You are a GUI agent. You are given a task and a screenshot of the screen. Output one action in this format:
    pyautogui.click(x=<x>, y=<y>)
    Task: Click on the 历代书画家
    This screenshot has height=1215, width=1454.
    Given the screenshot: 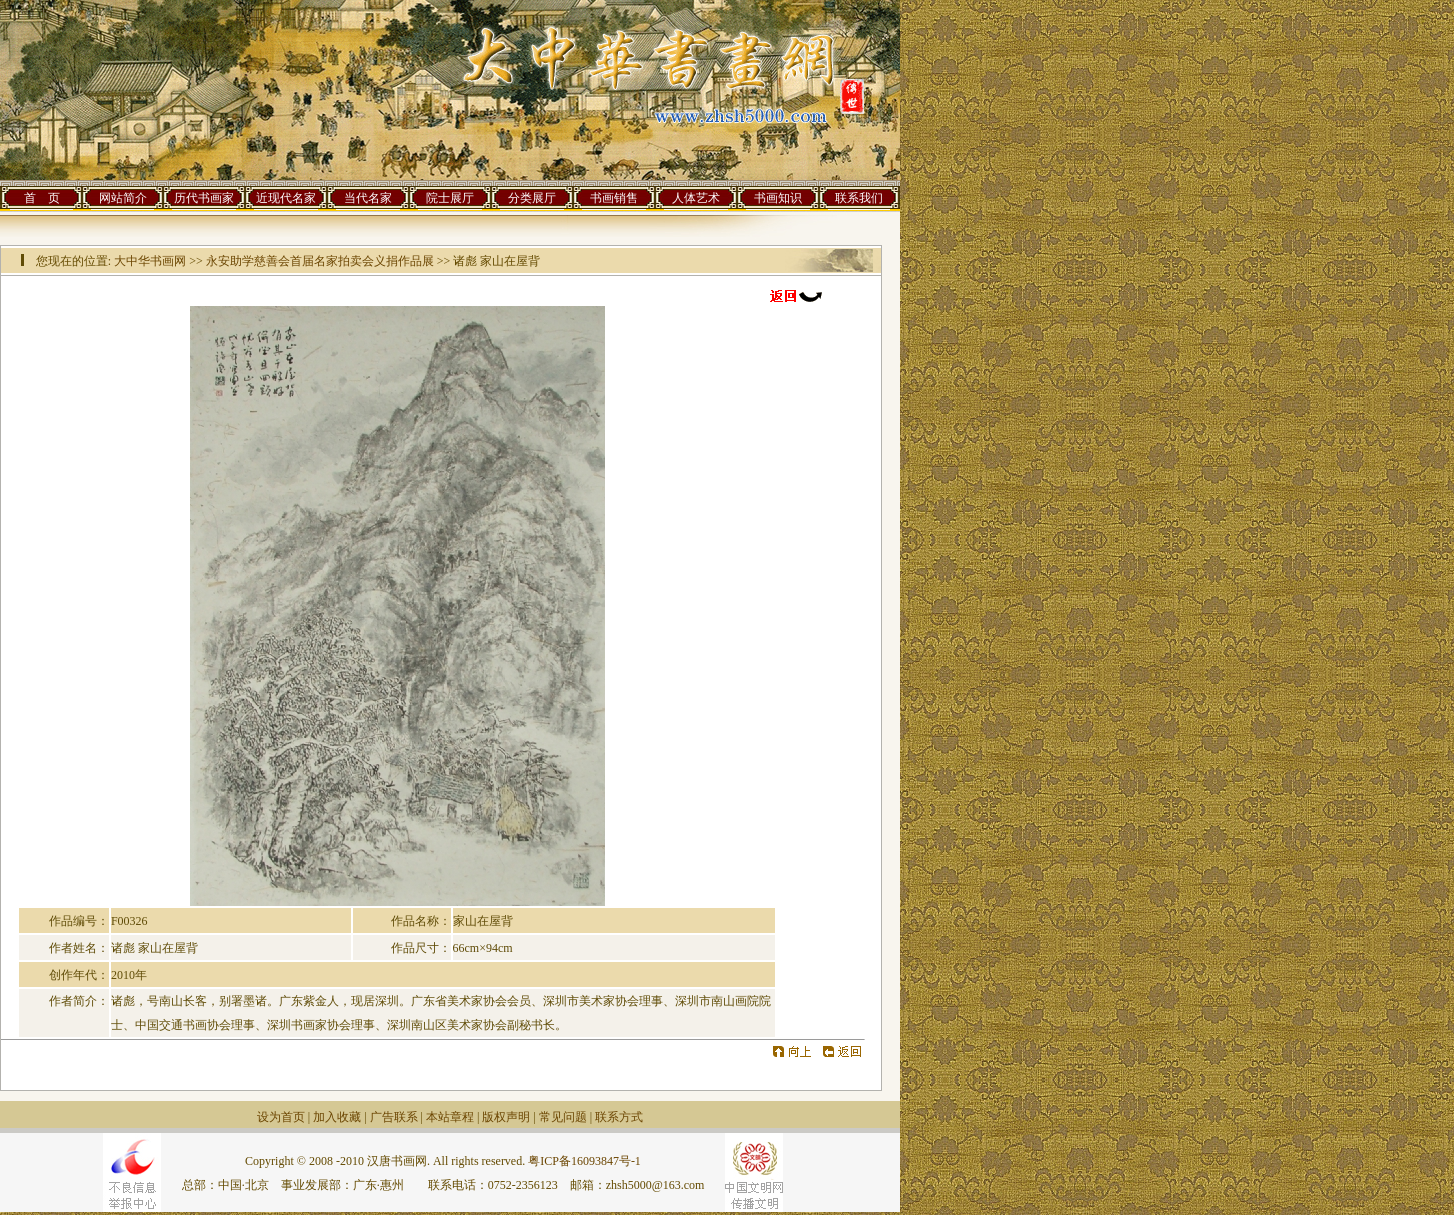 What is the action you would take?
    pyautogui.click(x=204, y=198)
    